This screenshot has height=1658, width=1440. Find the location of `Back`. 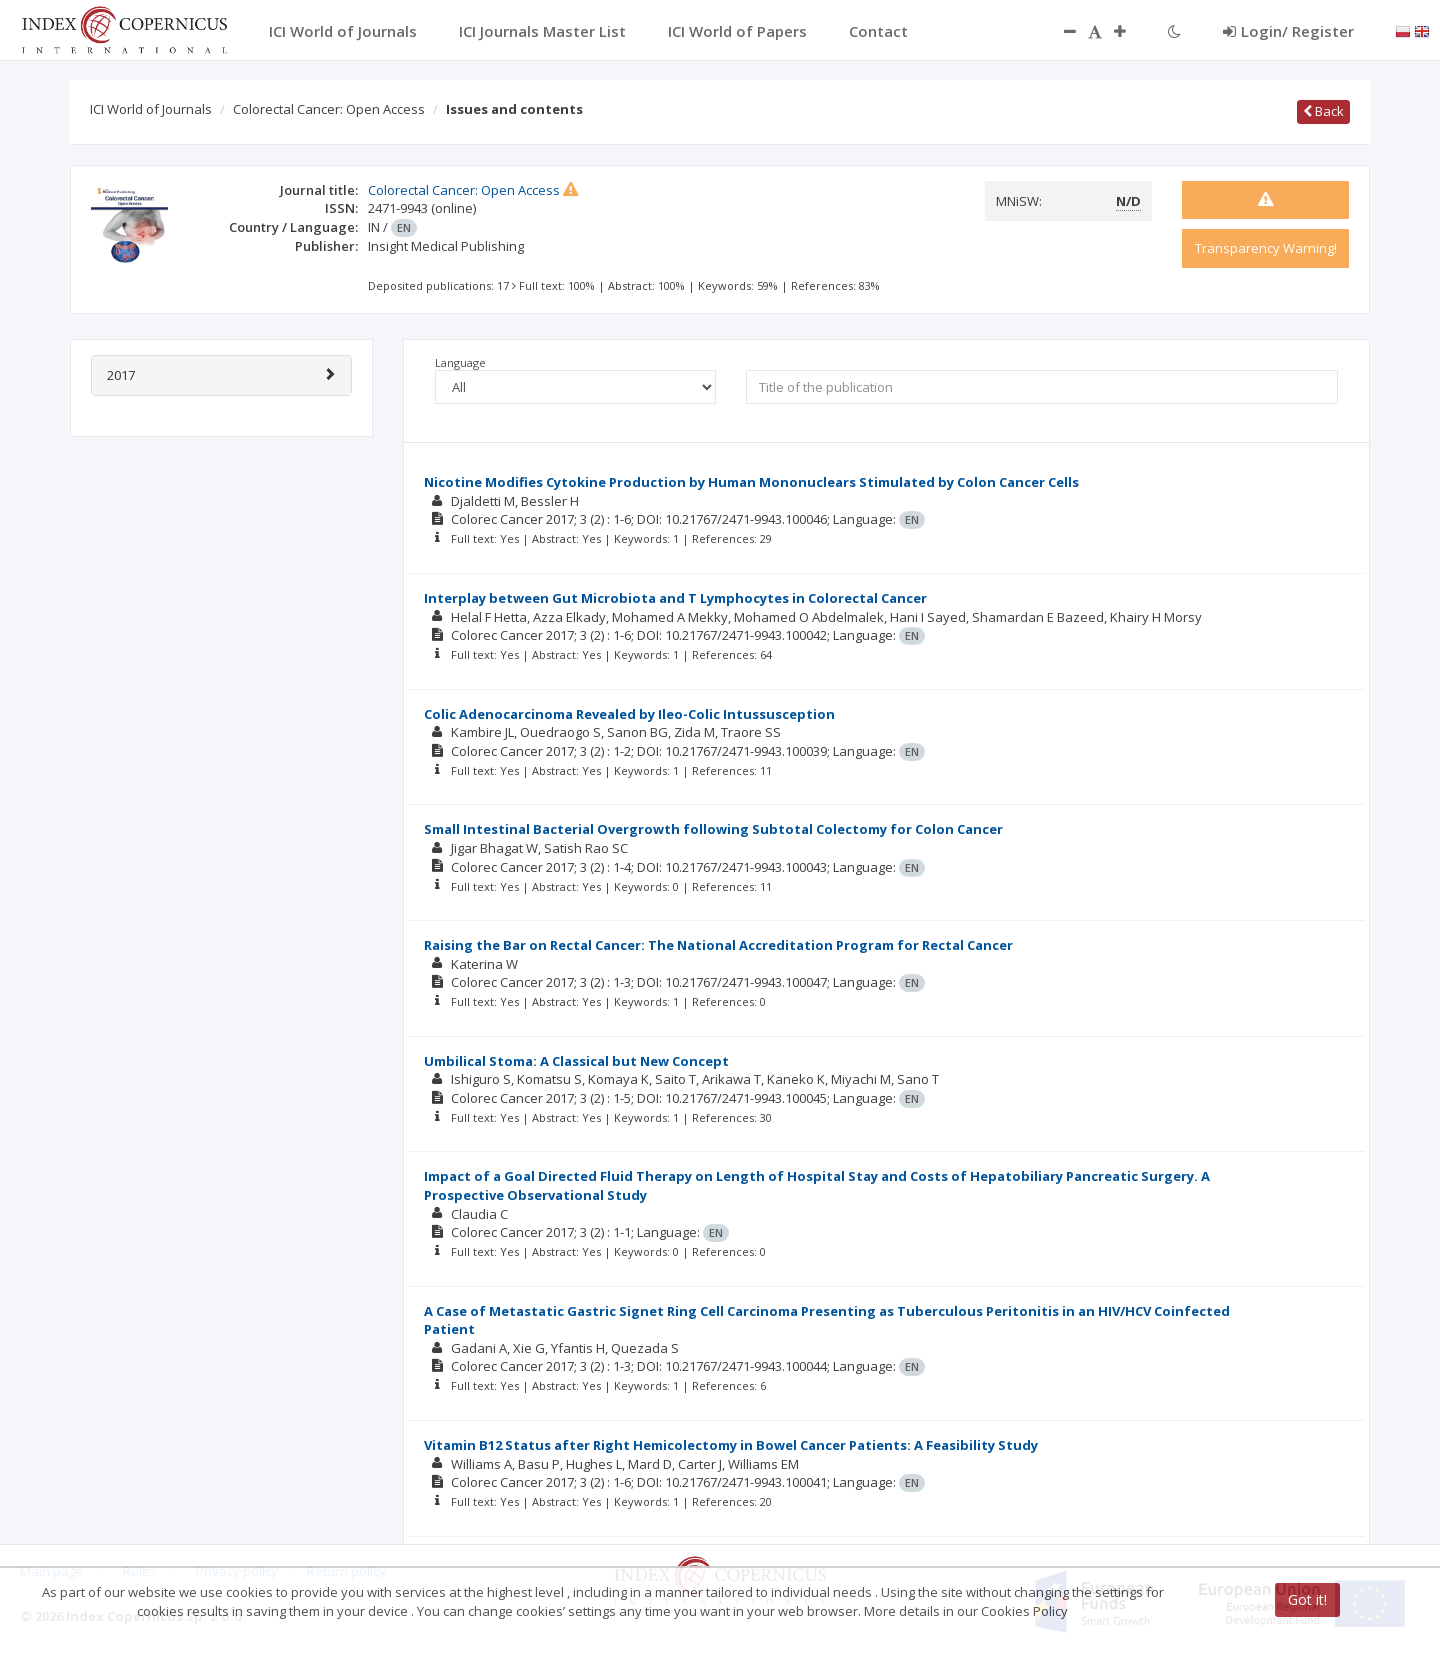

Back is located at coordinates (1323, 111).